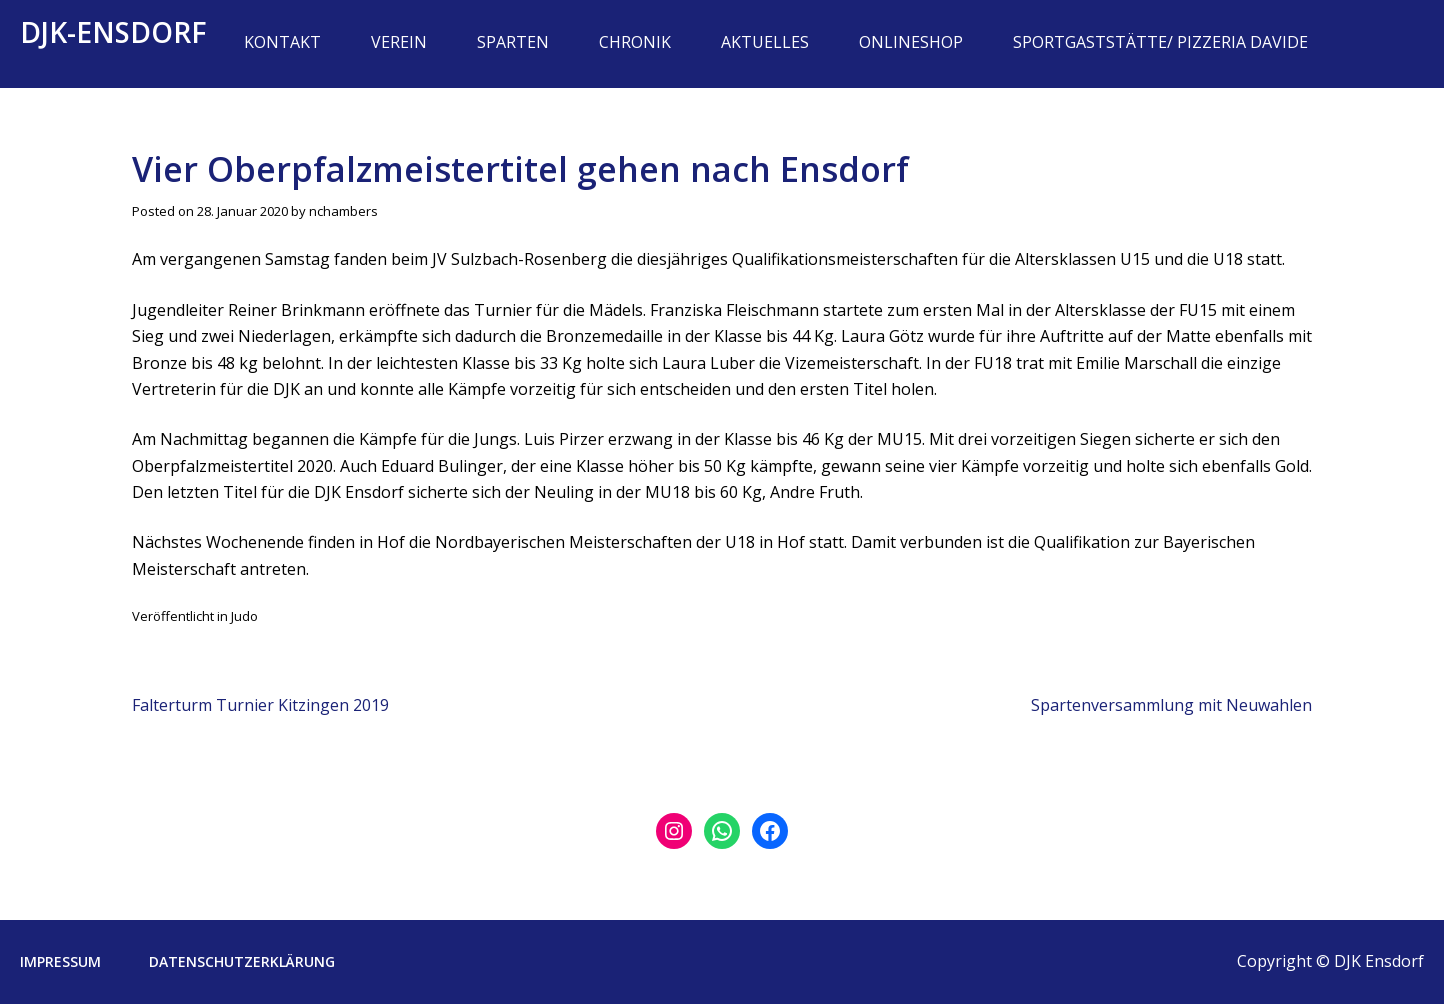  What do you see at coordinates (260, 705) in the screenshot?
I see `Falterturm Turnier Kitzingen 2019` at bounding box center [260, 705].